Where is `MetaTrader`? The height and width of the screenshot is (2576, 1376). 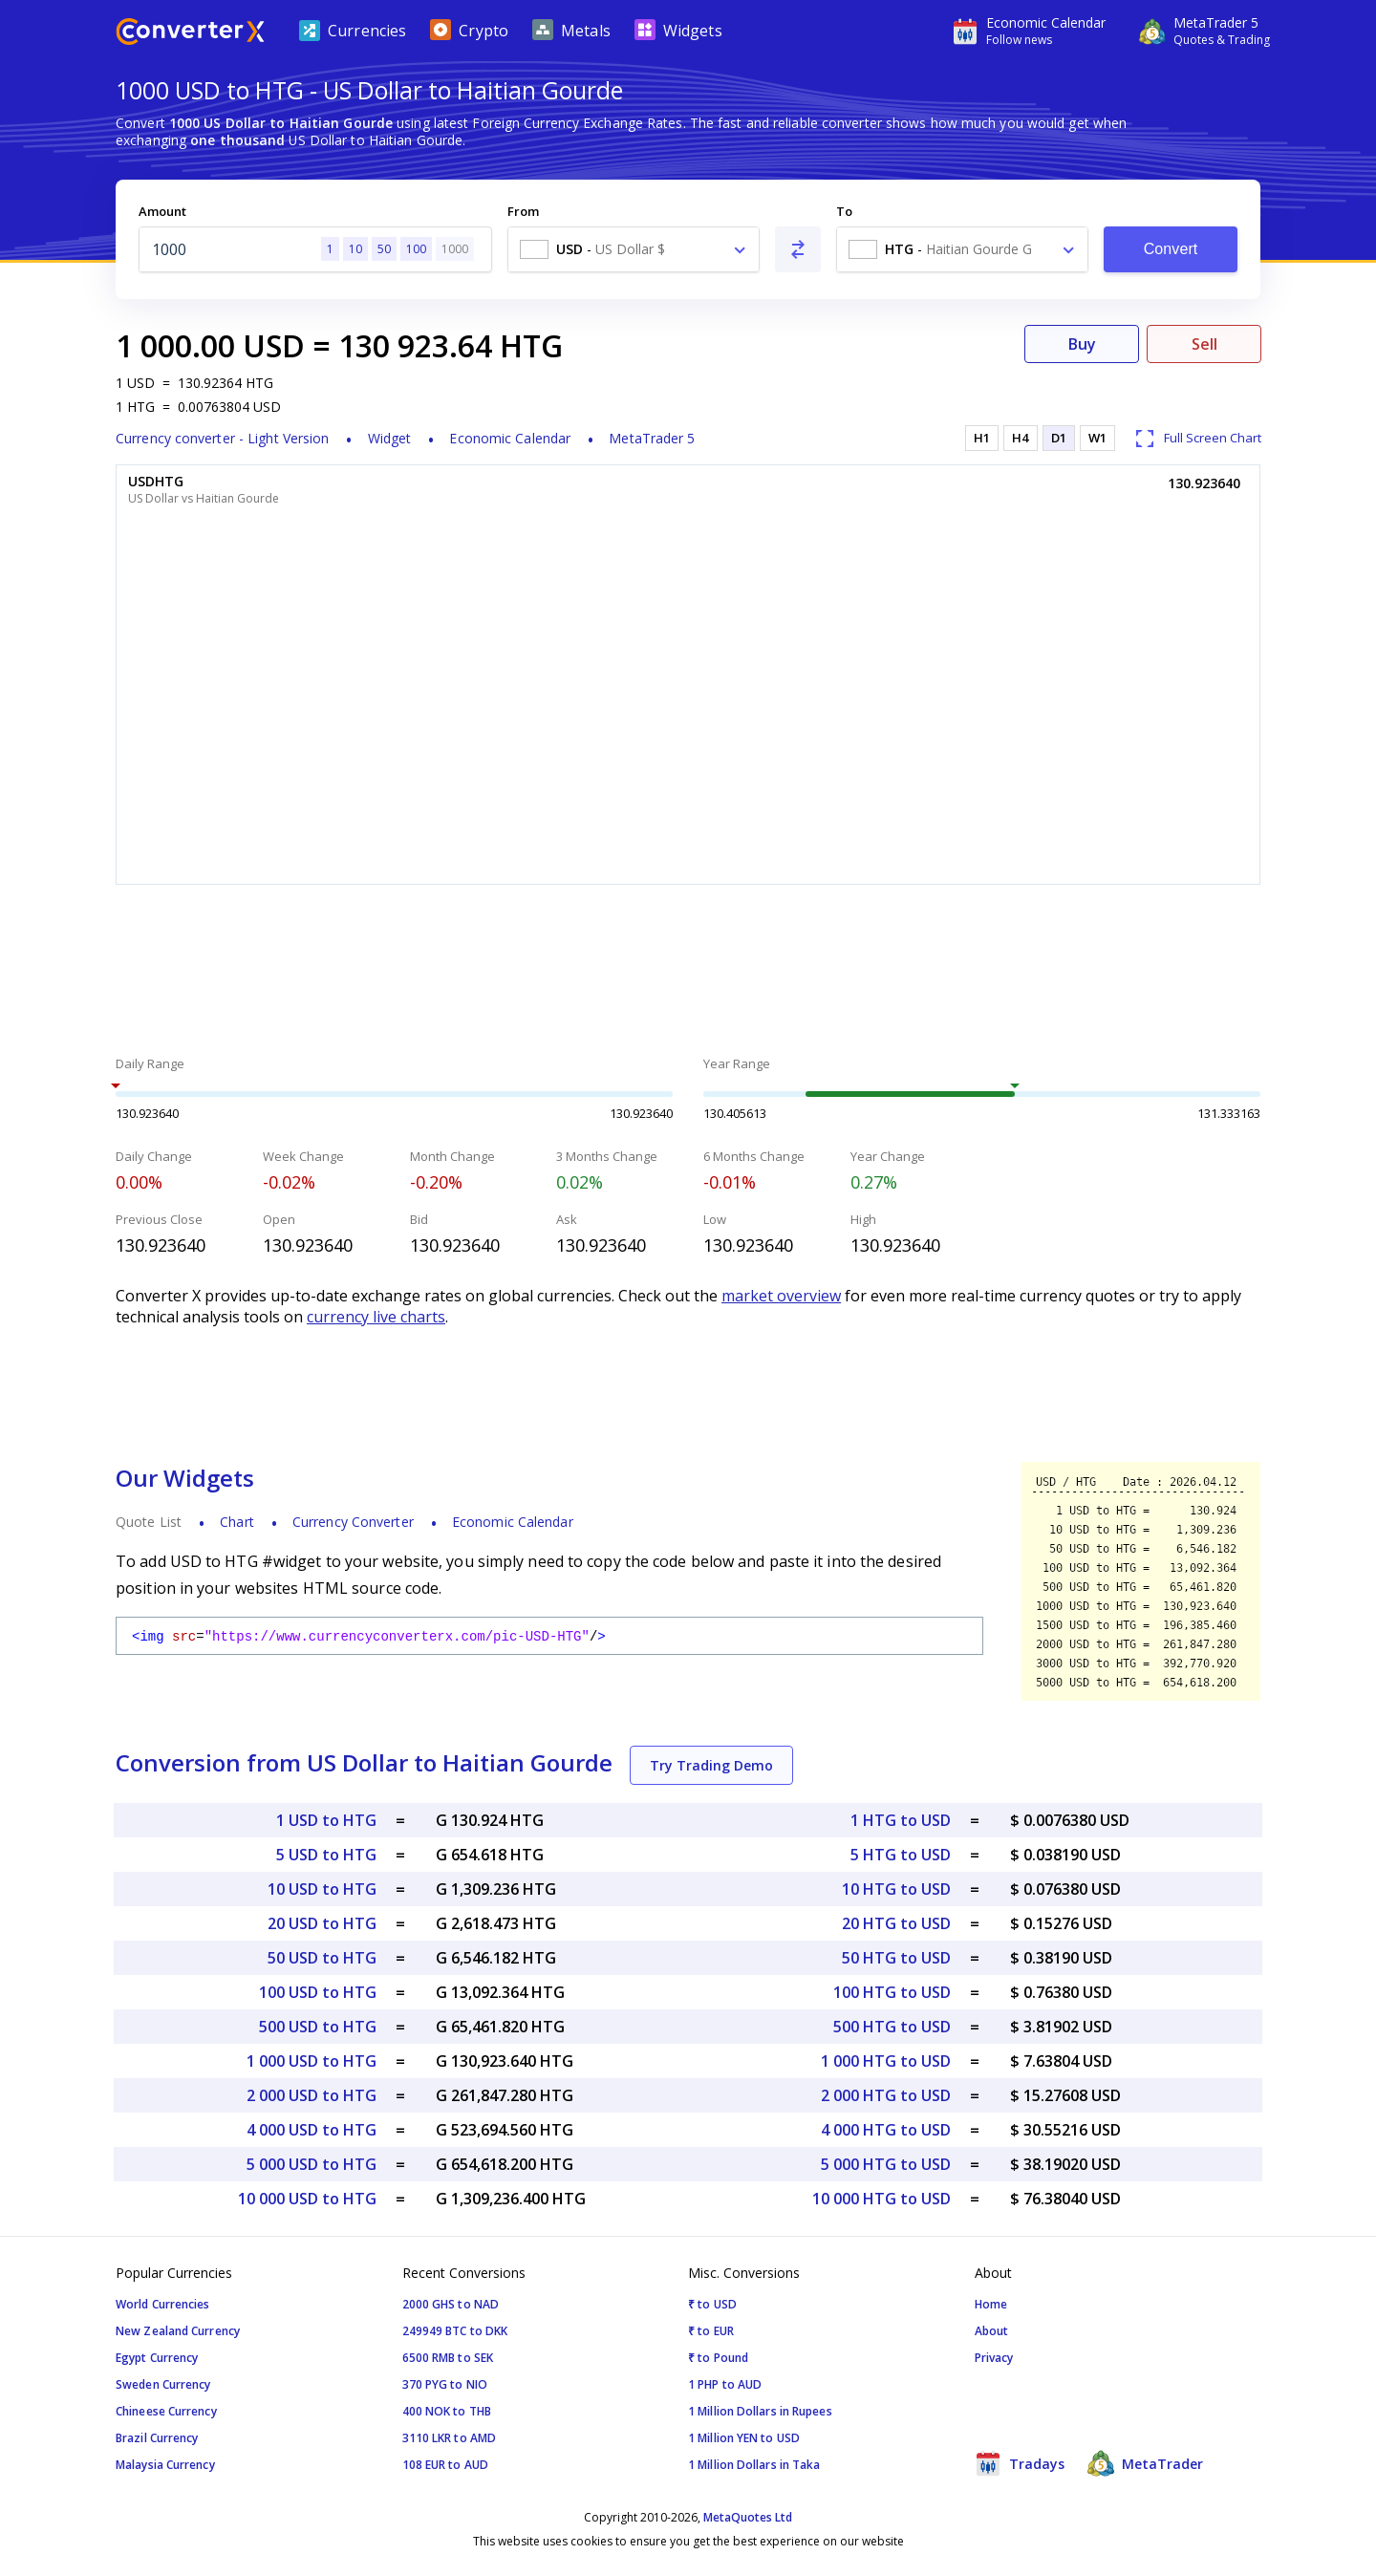
MetaTrader is located at coordinates (1145, 2463).